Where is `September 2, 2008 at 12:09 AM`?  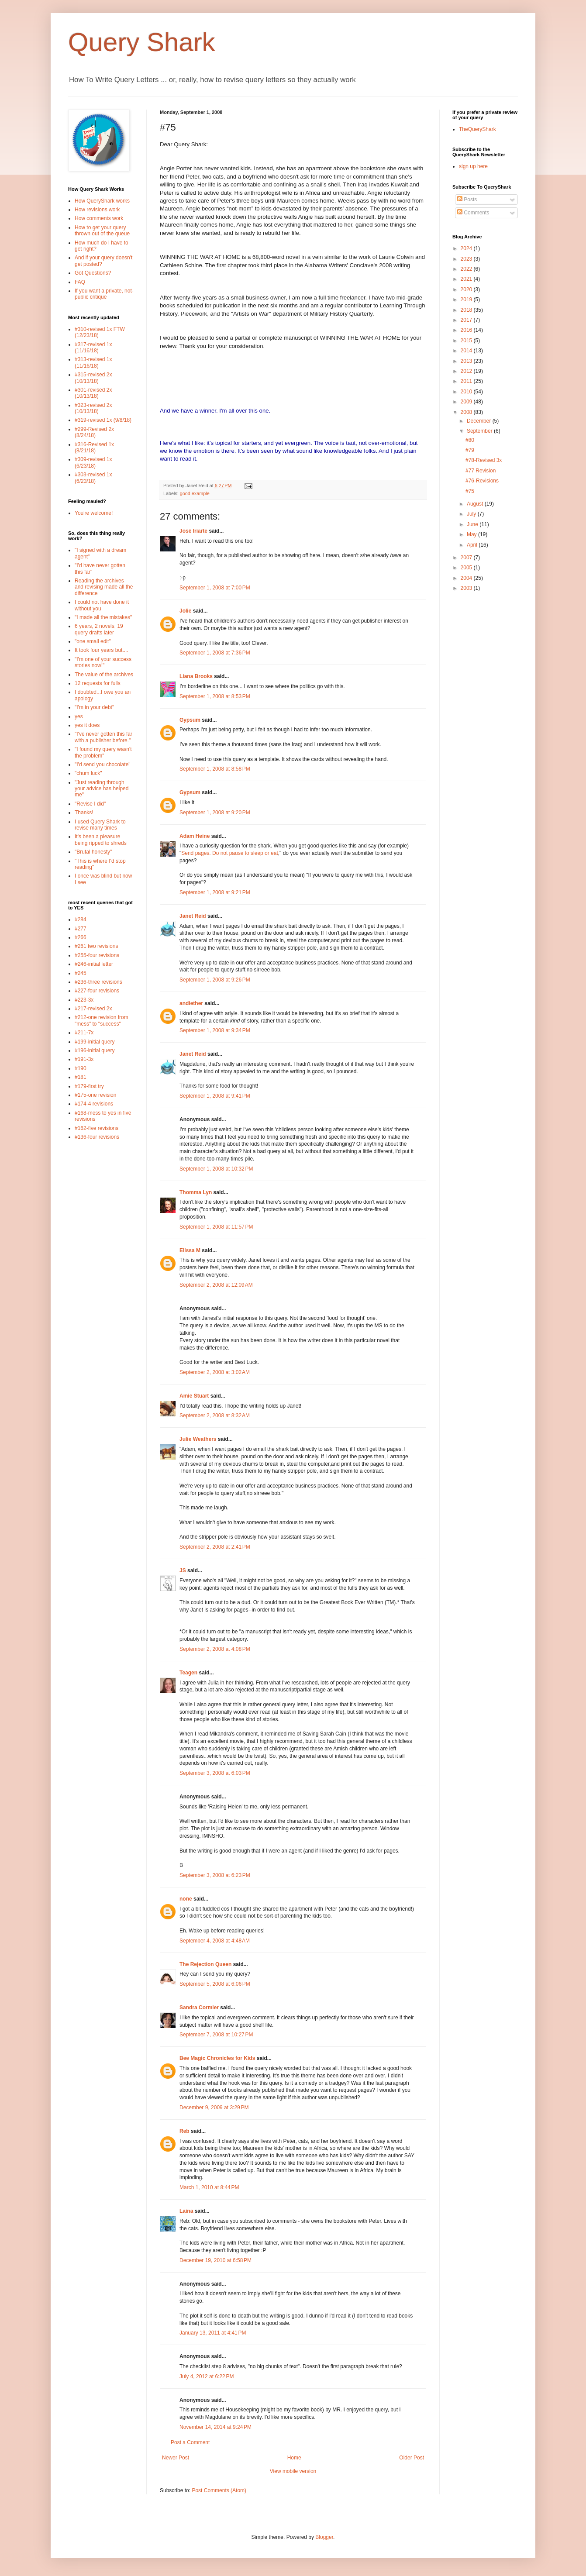
September 2, 2008 at 12:09 AM is located at coordinates (216, 1285).